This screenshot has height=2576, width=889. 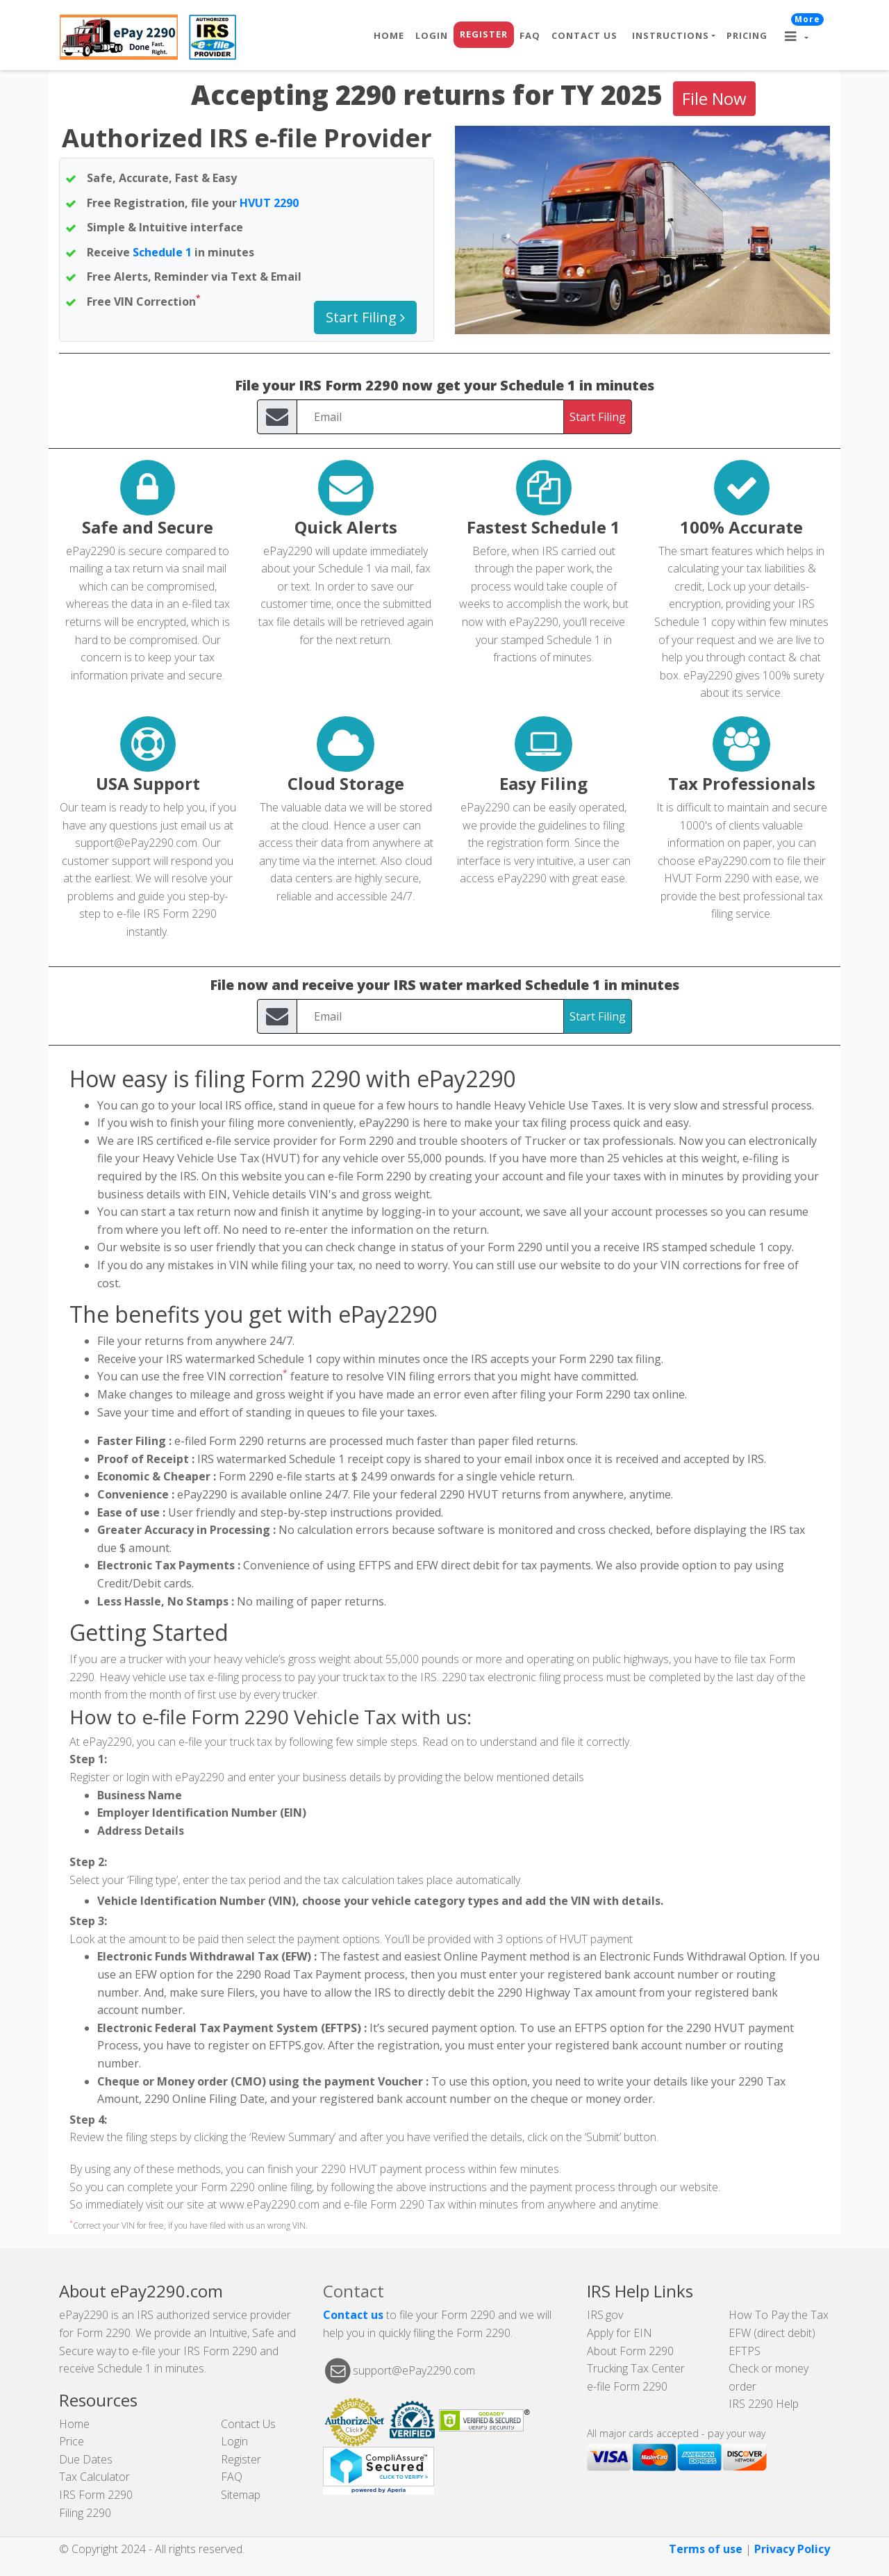 What do you see at coordinates (123, 301) in the screenshot?
I see `VIN` at bounding box center [123, 301].